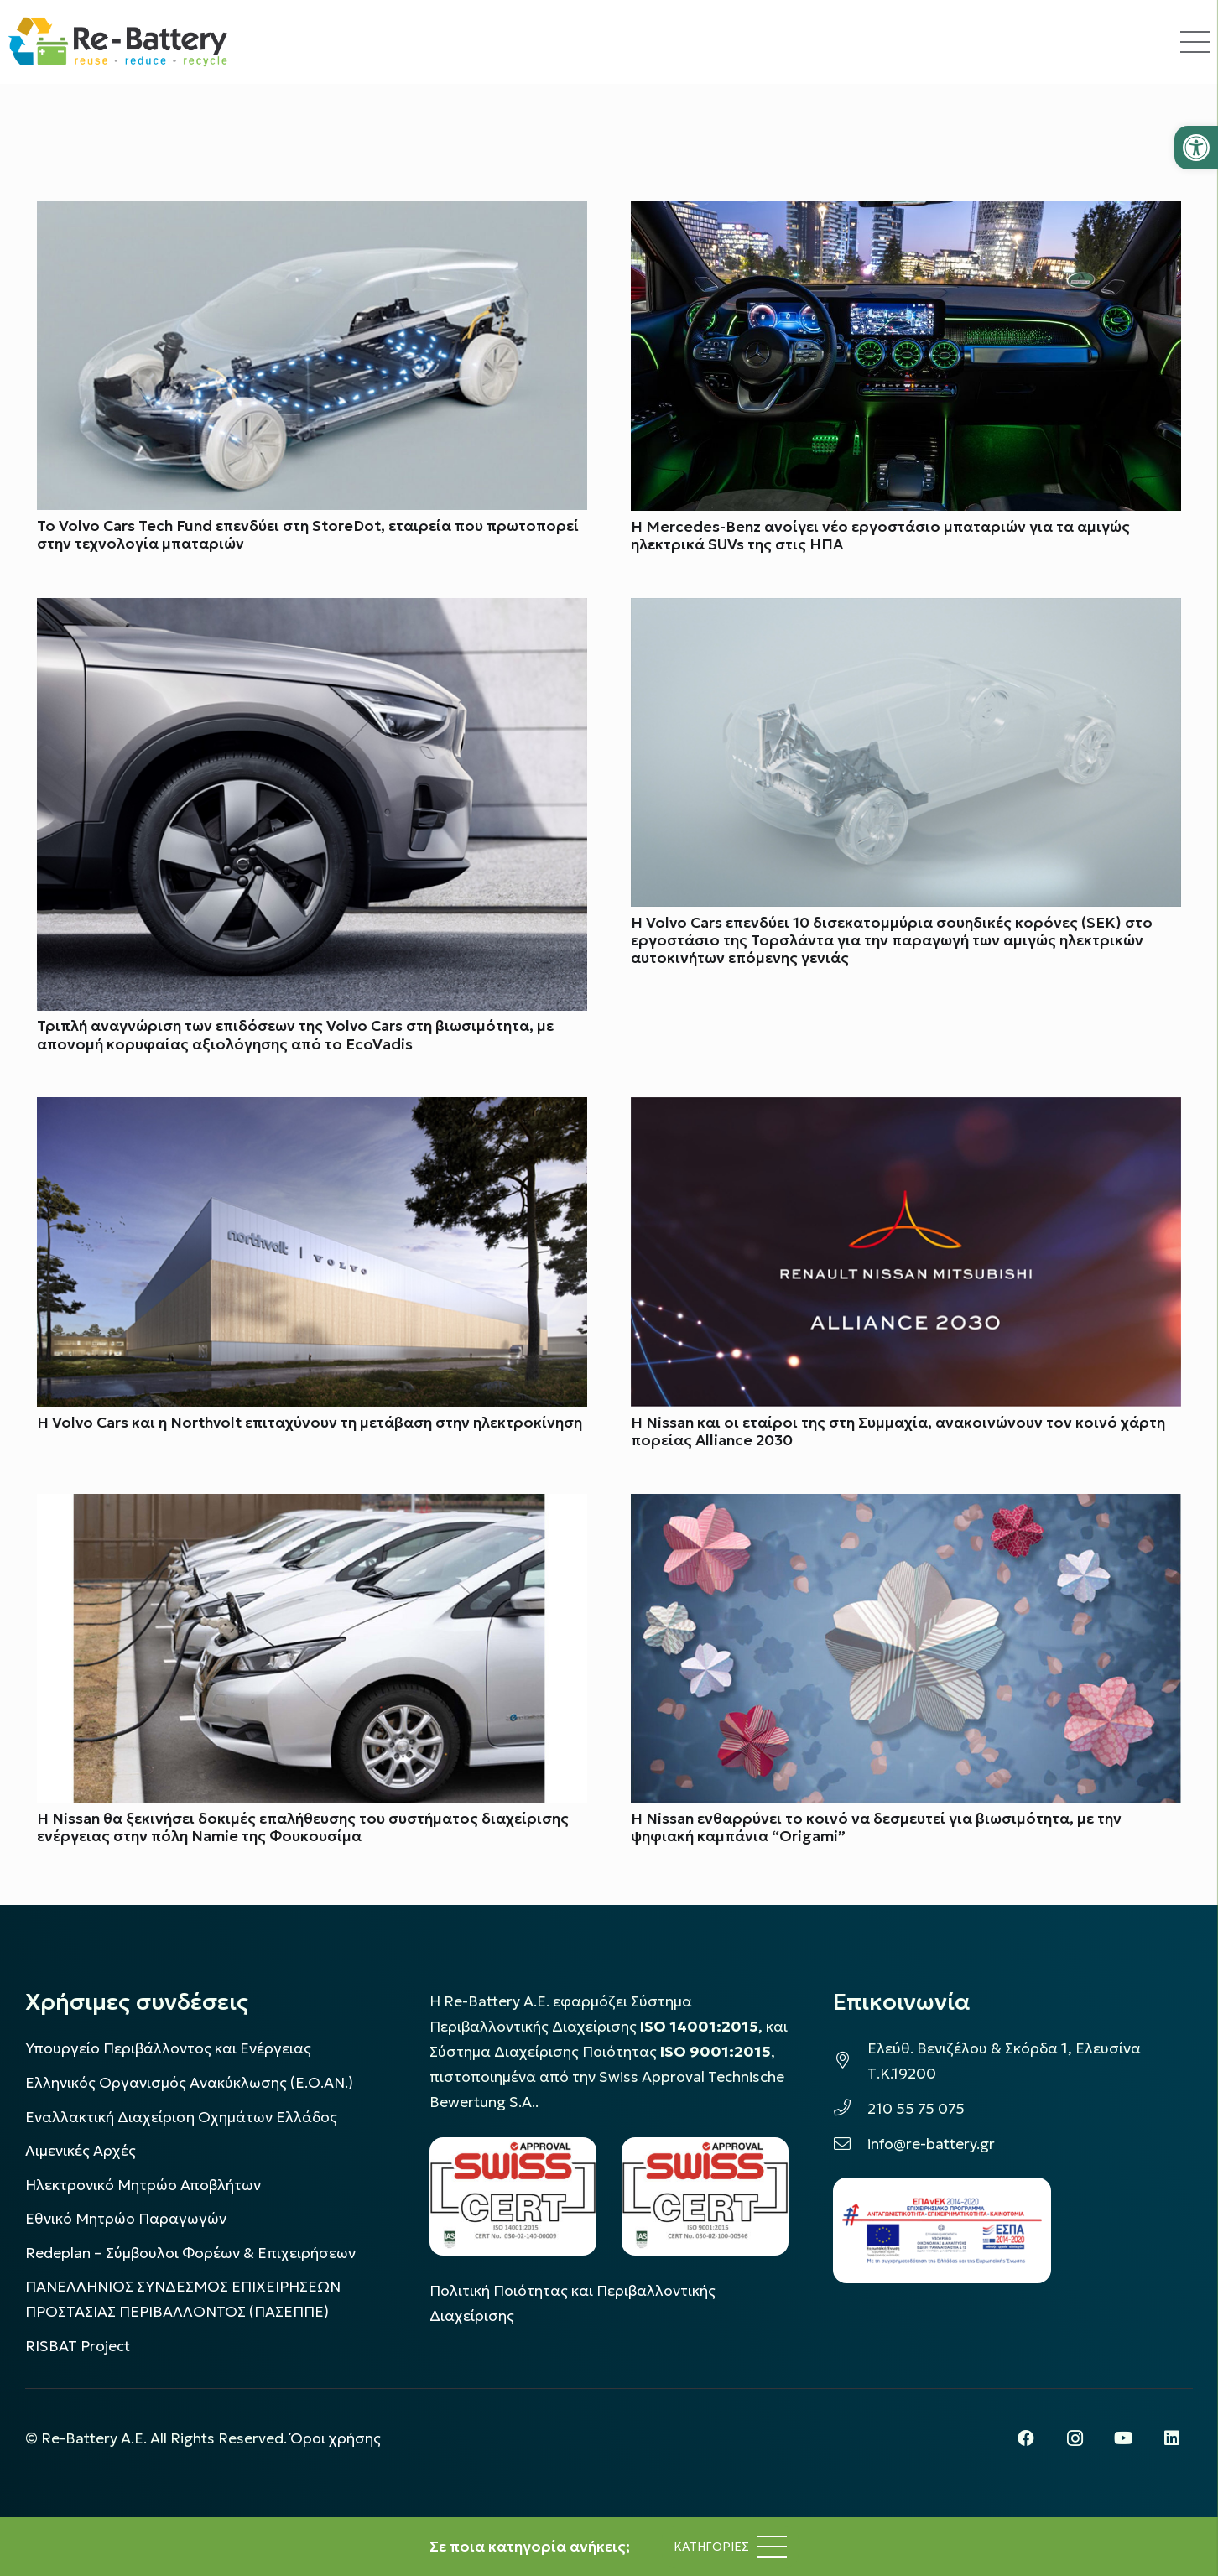 This screenshot has width=1218, height=2576. I want to click on Το Volvo Cars Tech Fund επενδύει στη StoreDot, εταιρεία που πρωτοπορεί στην τεχνολογία μπαταριών, so click(308, 535).